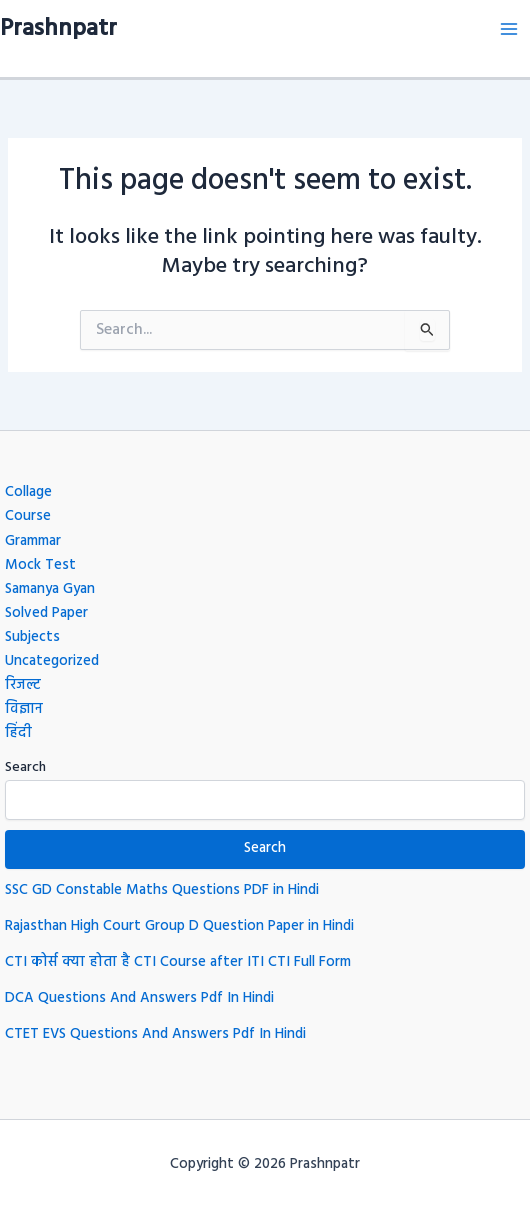  I want to click on Search, so click(25, 767).